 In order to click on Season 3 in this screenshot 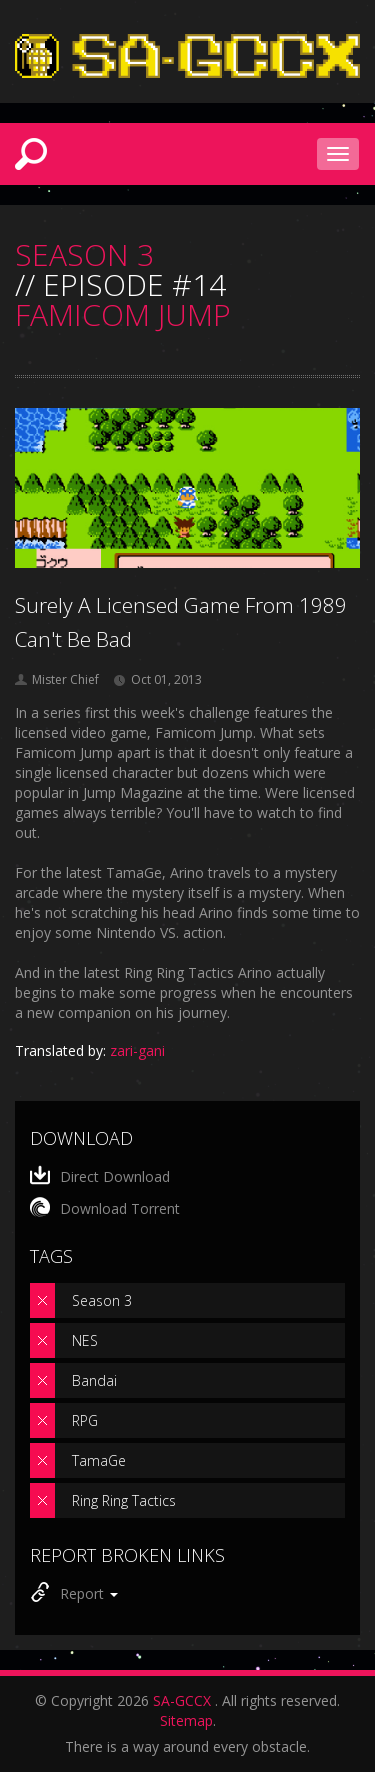, I will do `click(102, 1300)`.